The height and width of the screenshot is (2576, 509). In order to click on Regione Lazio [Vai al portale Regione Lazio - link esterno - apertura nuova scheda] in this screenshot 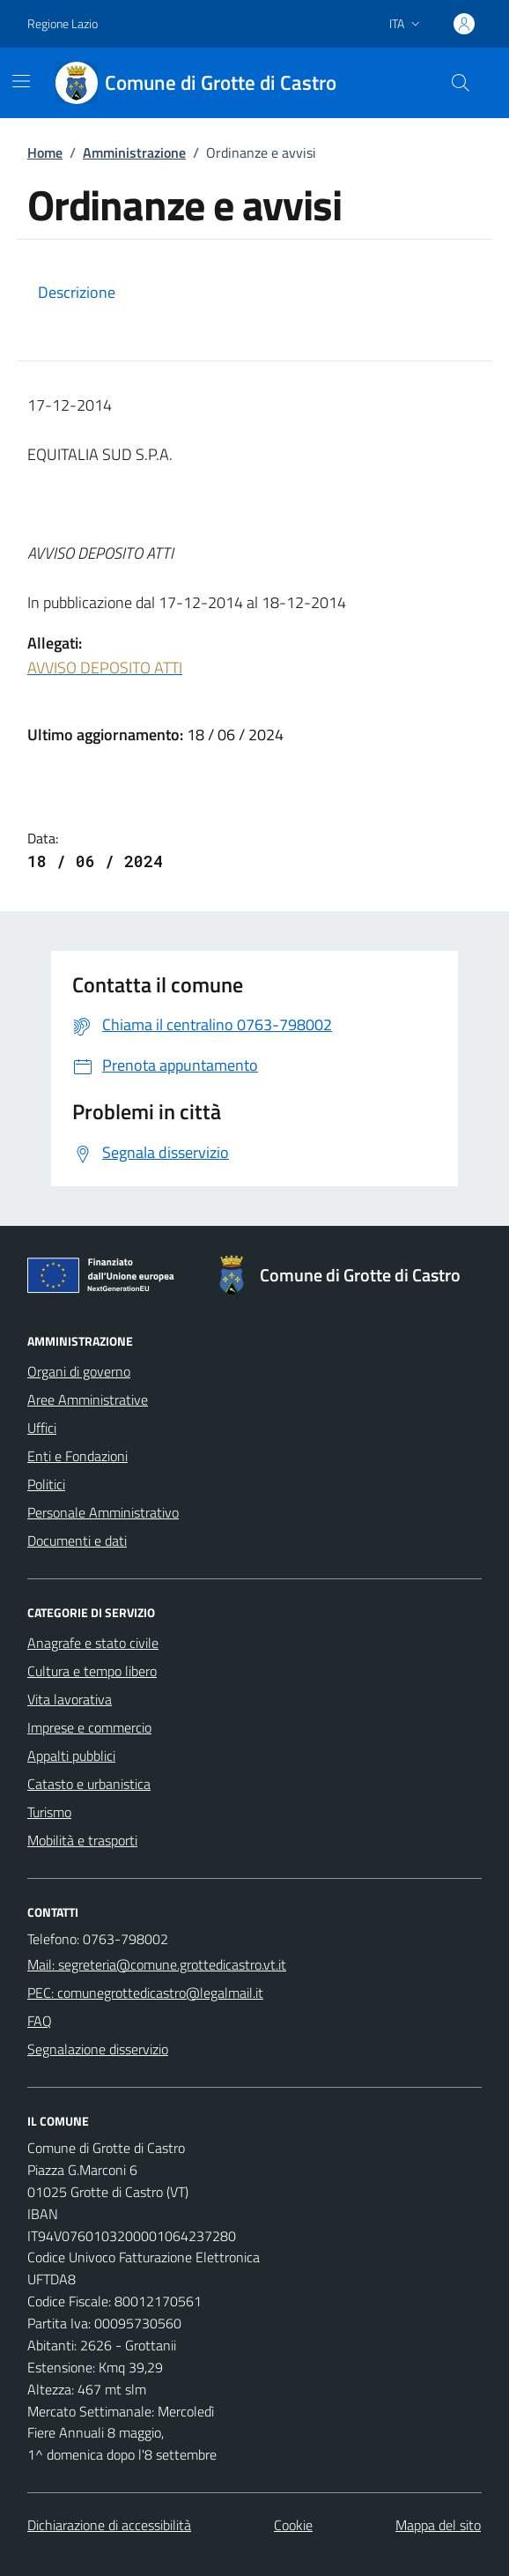, I will do `click(62, 23)`.